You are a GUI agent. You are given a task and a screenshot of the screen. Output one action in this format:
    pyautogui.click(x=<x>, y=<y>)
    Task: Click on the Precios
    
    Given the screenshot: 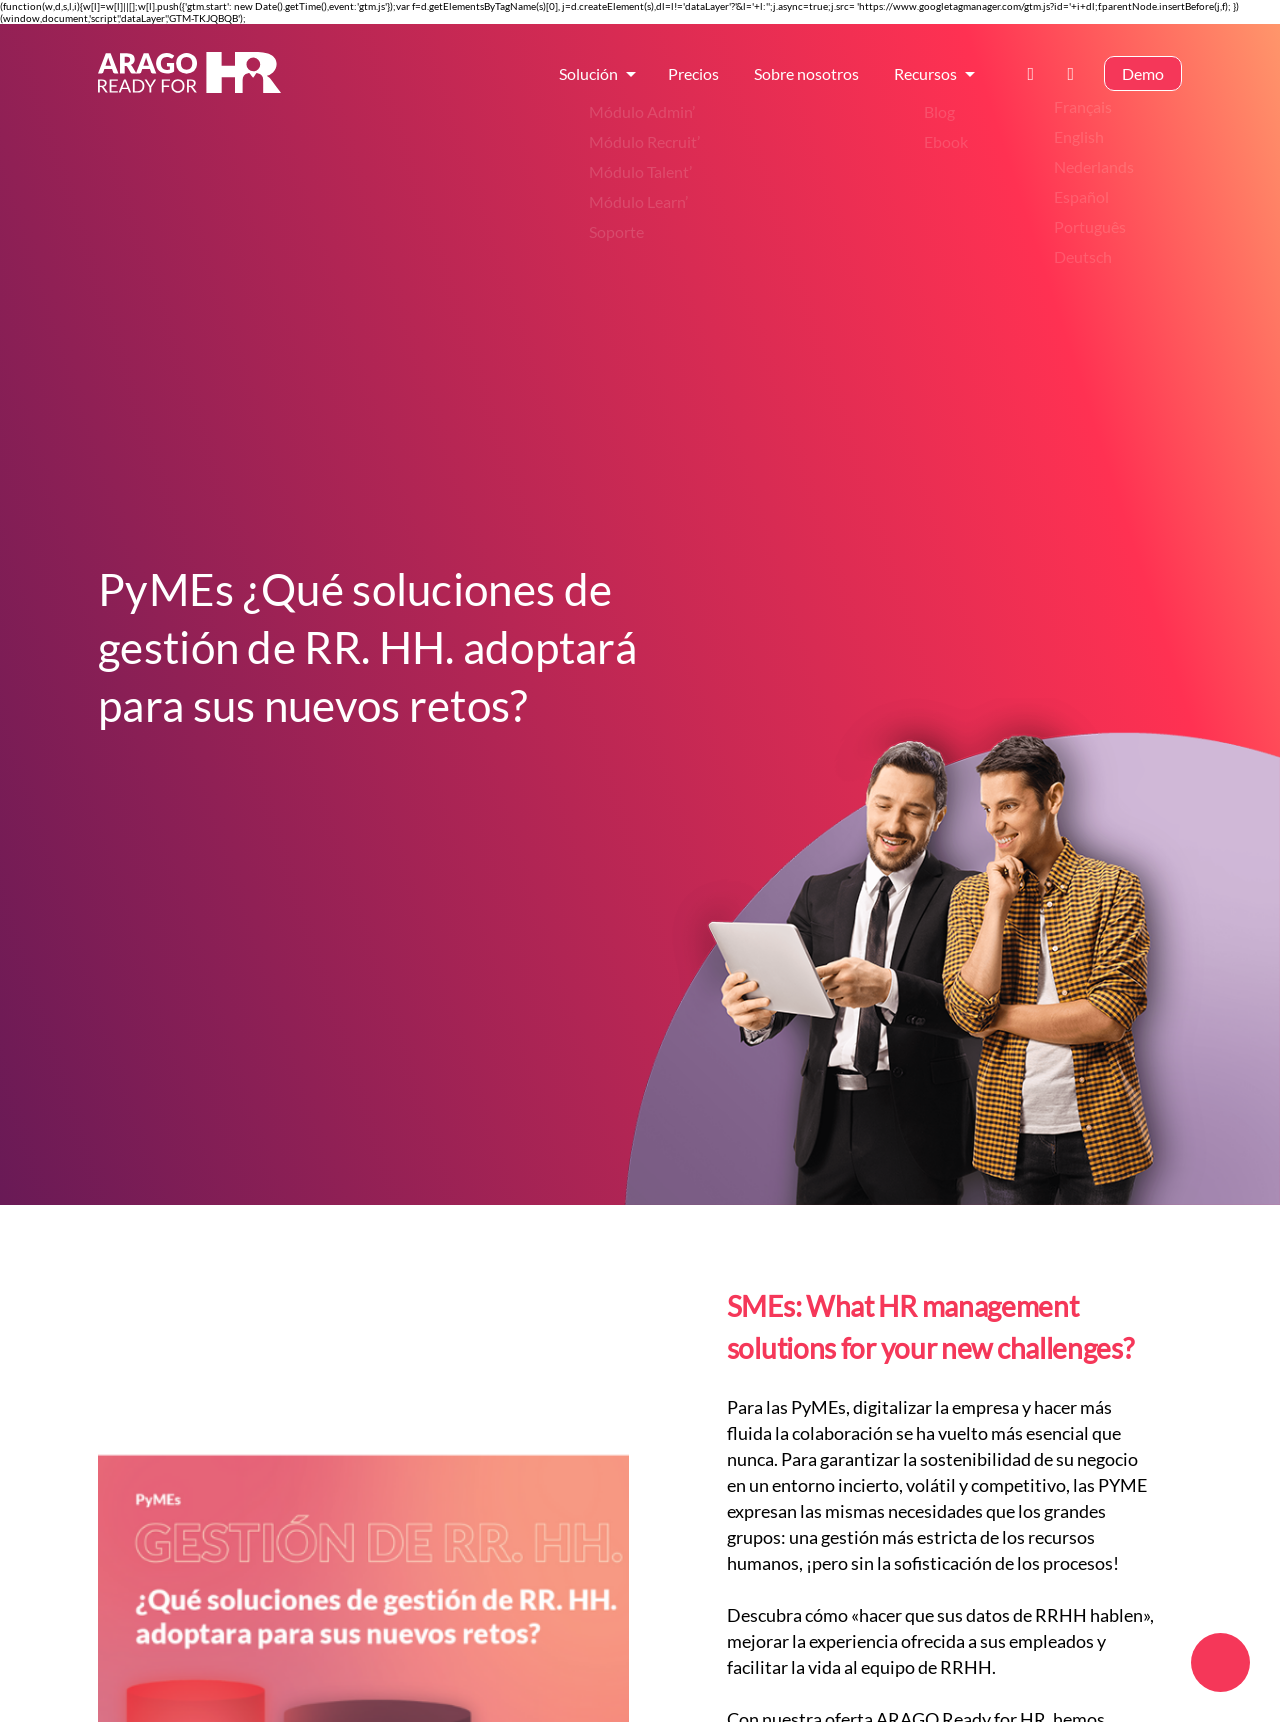 What is the action you would take?
    pyautogui.click(x=693, y=76)
    